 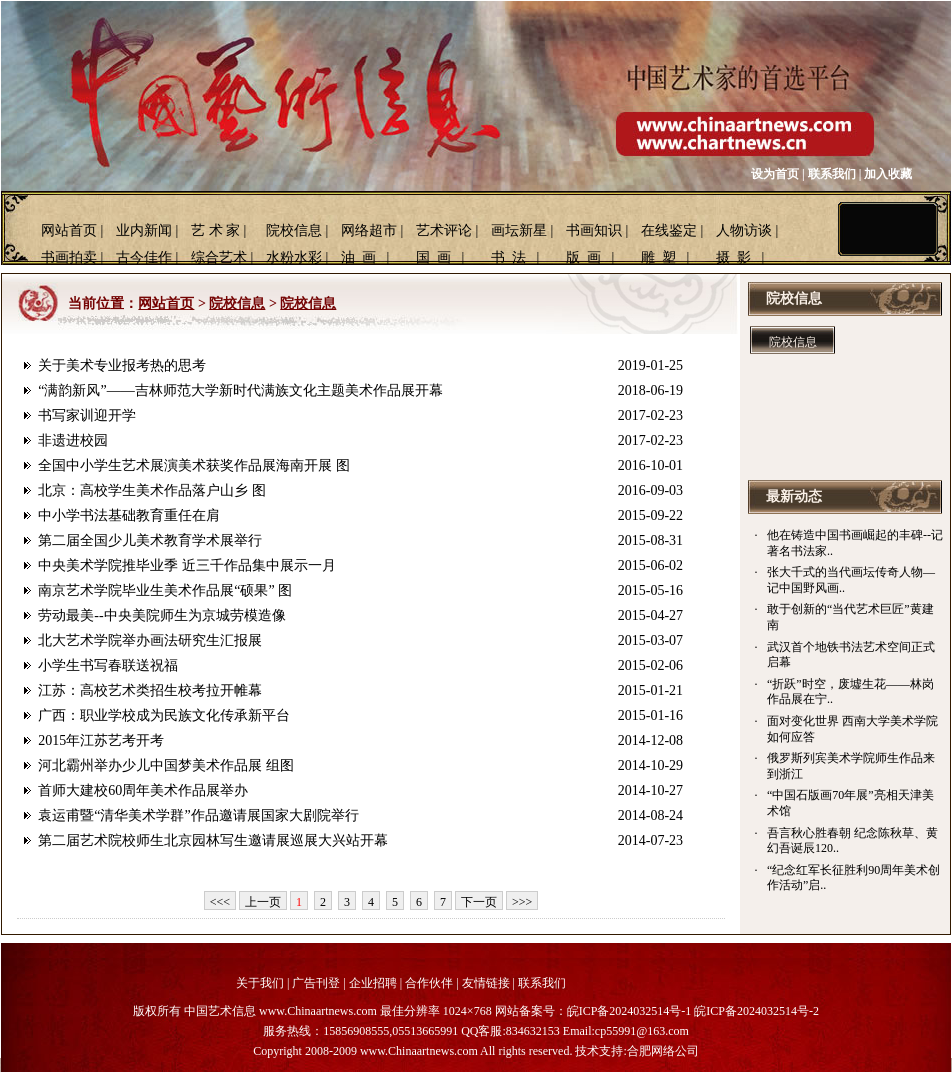 What do you see at coordinates (152, 490) in the screenshot?
I see `北京：高校学生美术作品落户山乡 图` at bounding box center [152, 490].